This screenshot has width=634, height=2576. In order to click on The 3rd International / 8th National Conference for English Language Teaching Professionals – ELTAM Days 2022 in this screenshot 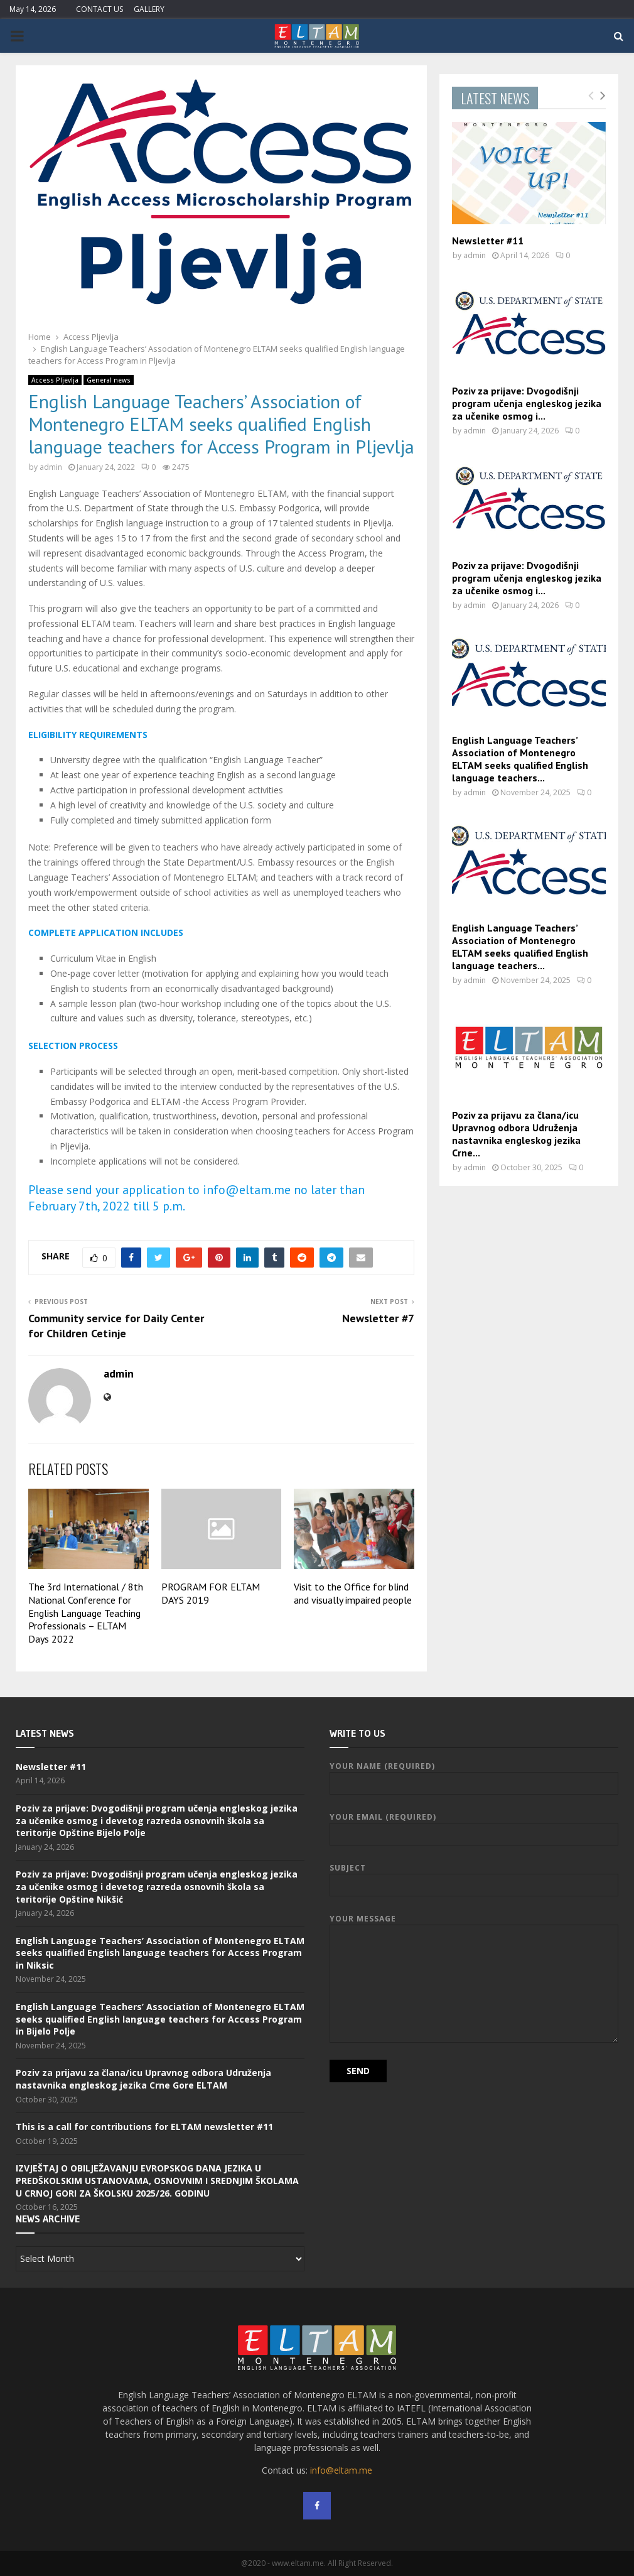, I will do `click(85, 1612)`.